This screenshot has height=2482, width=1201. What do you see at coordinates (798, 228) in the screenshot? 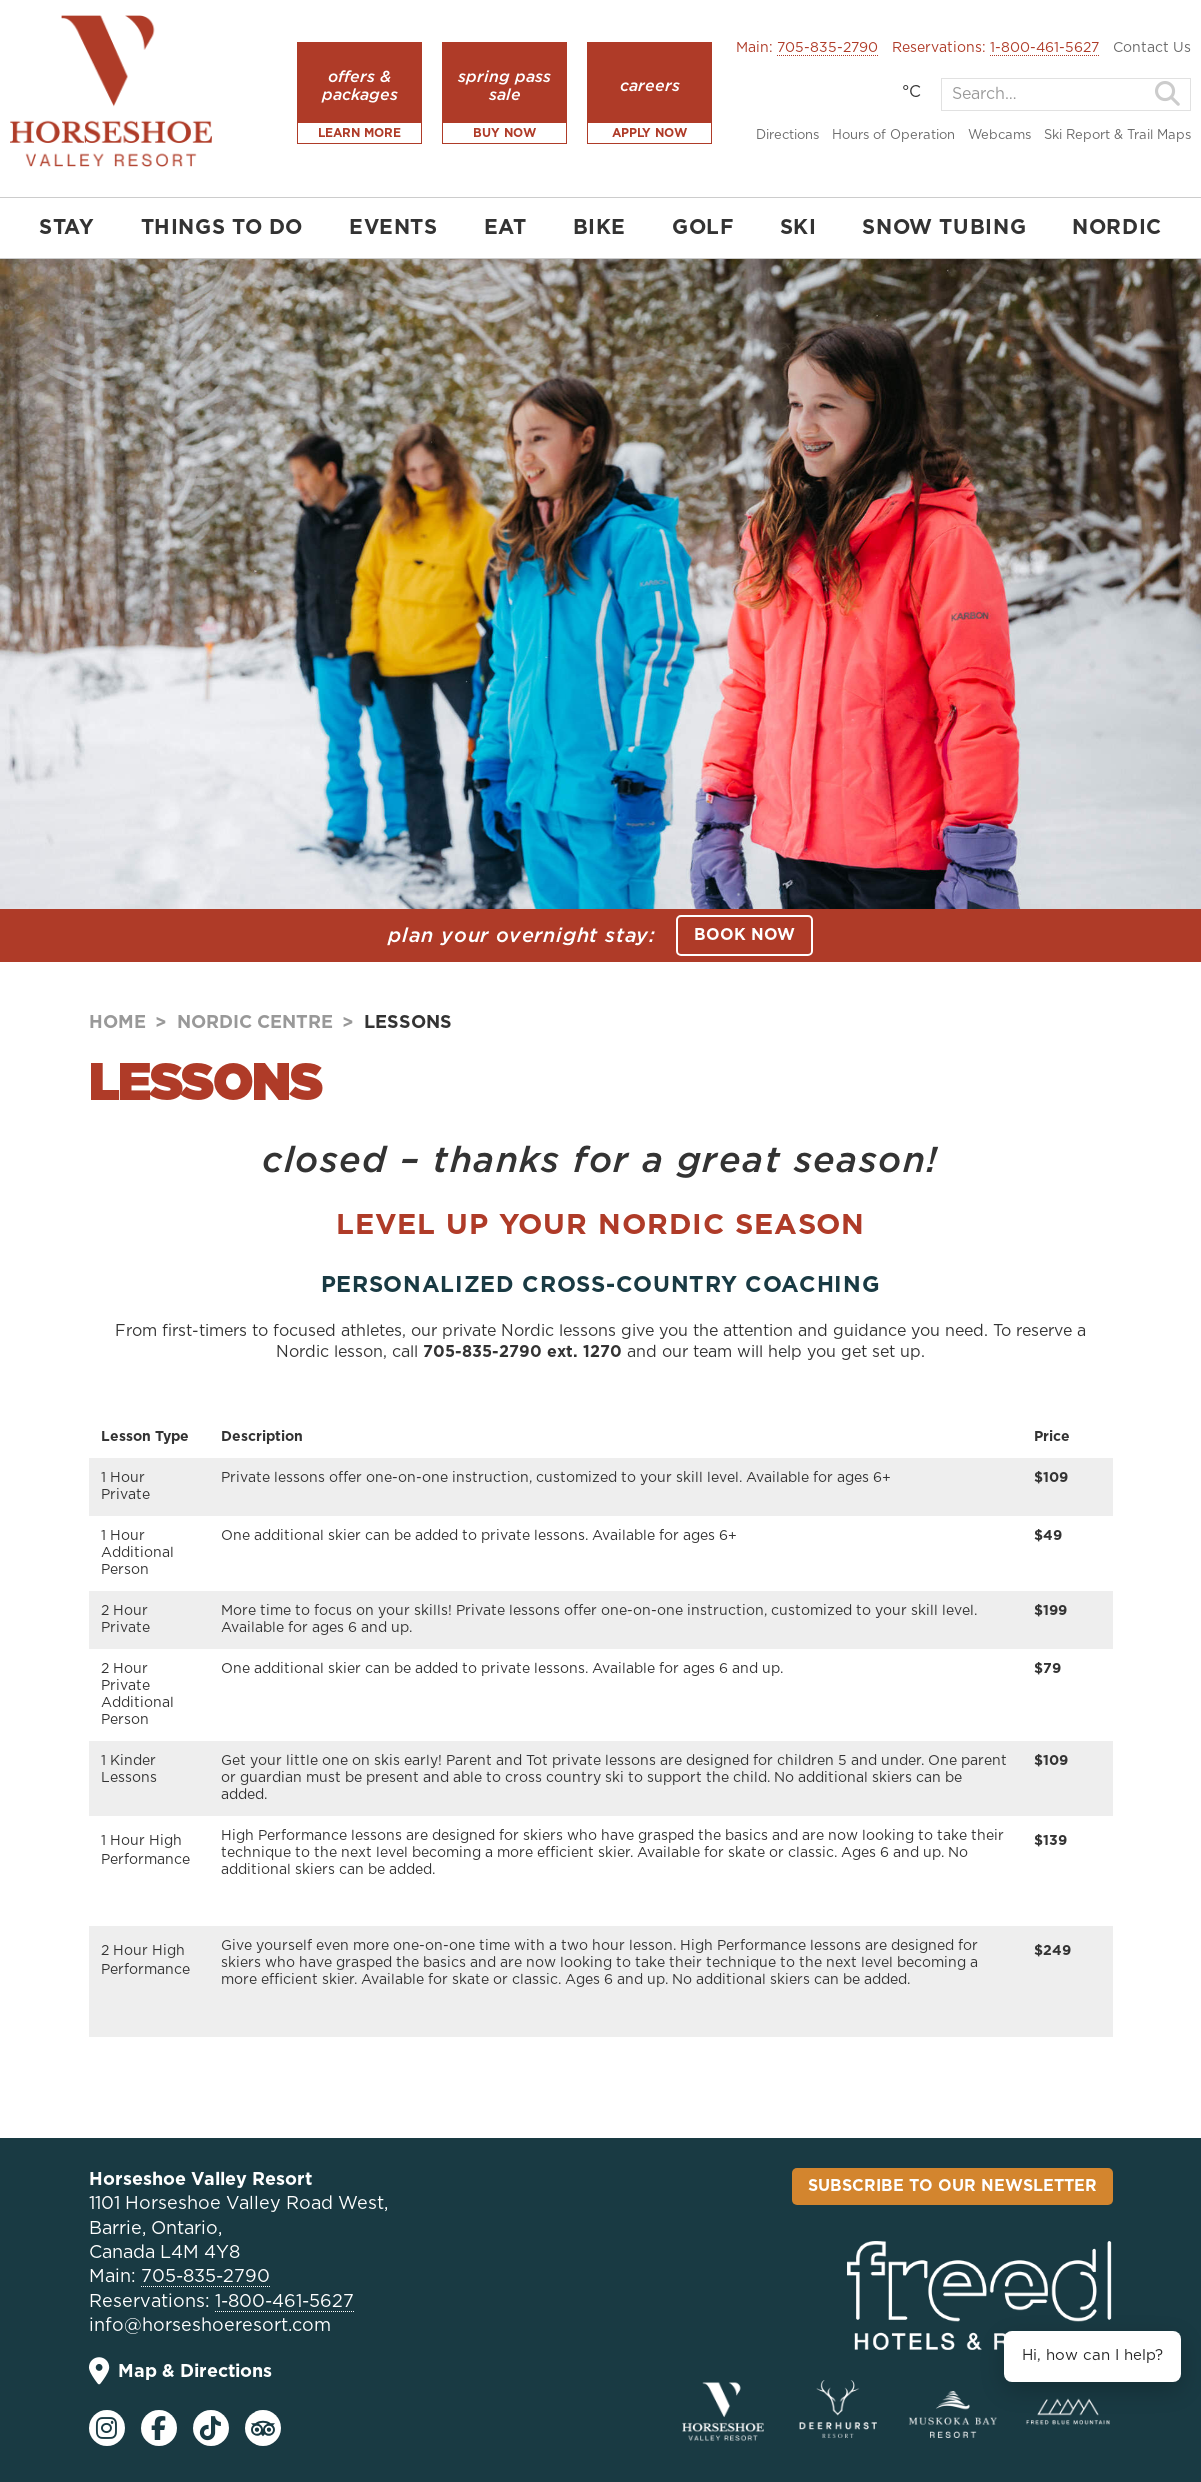
I see `SKI` at bounding box center [798, 228].